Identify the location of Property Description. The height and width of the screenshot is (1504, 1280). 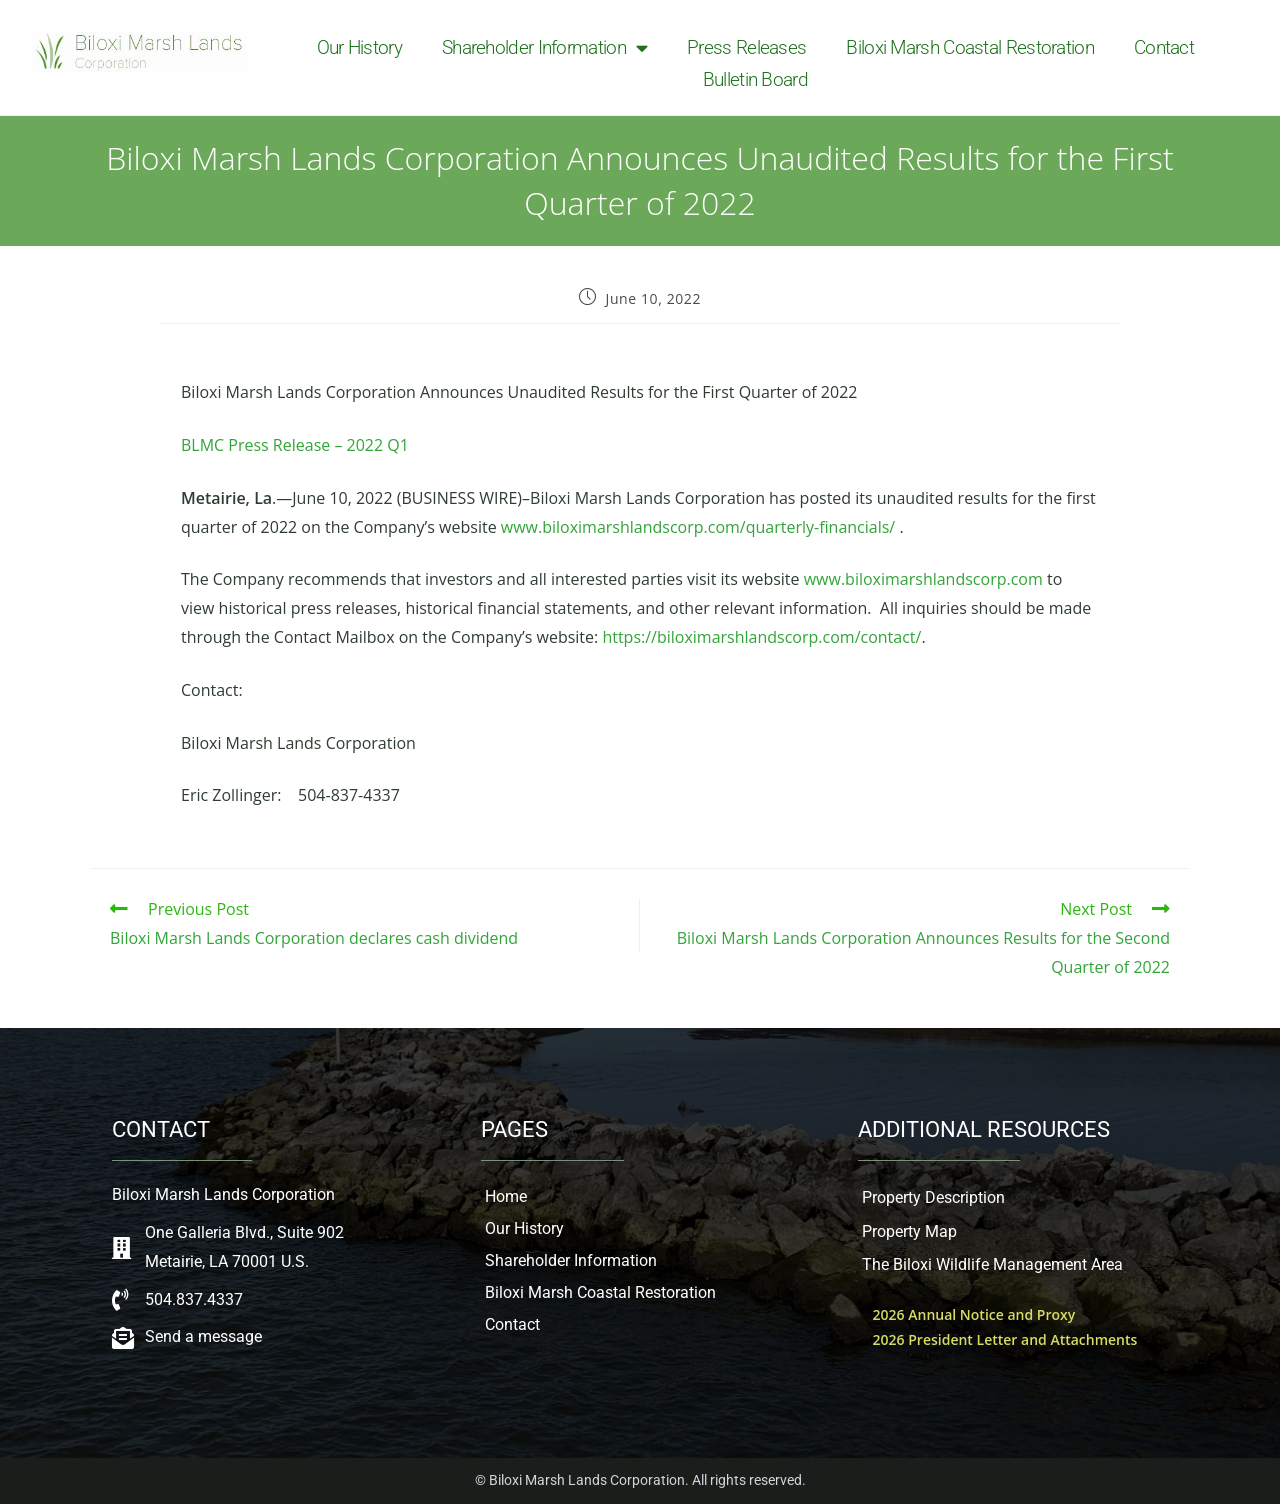
(933, 1197).